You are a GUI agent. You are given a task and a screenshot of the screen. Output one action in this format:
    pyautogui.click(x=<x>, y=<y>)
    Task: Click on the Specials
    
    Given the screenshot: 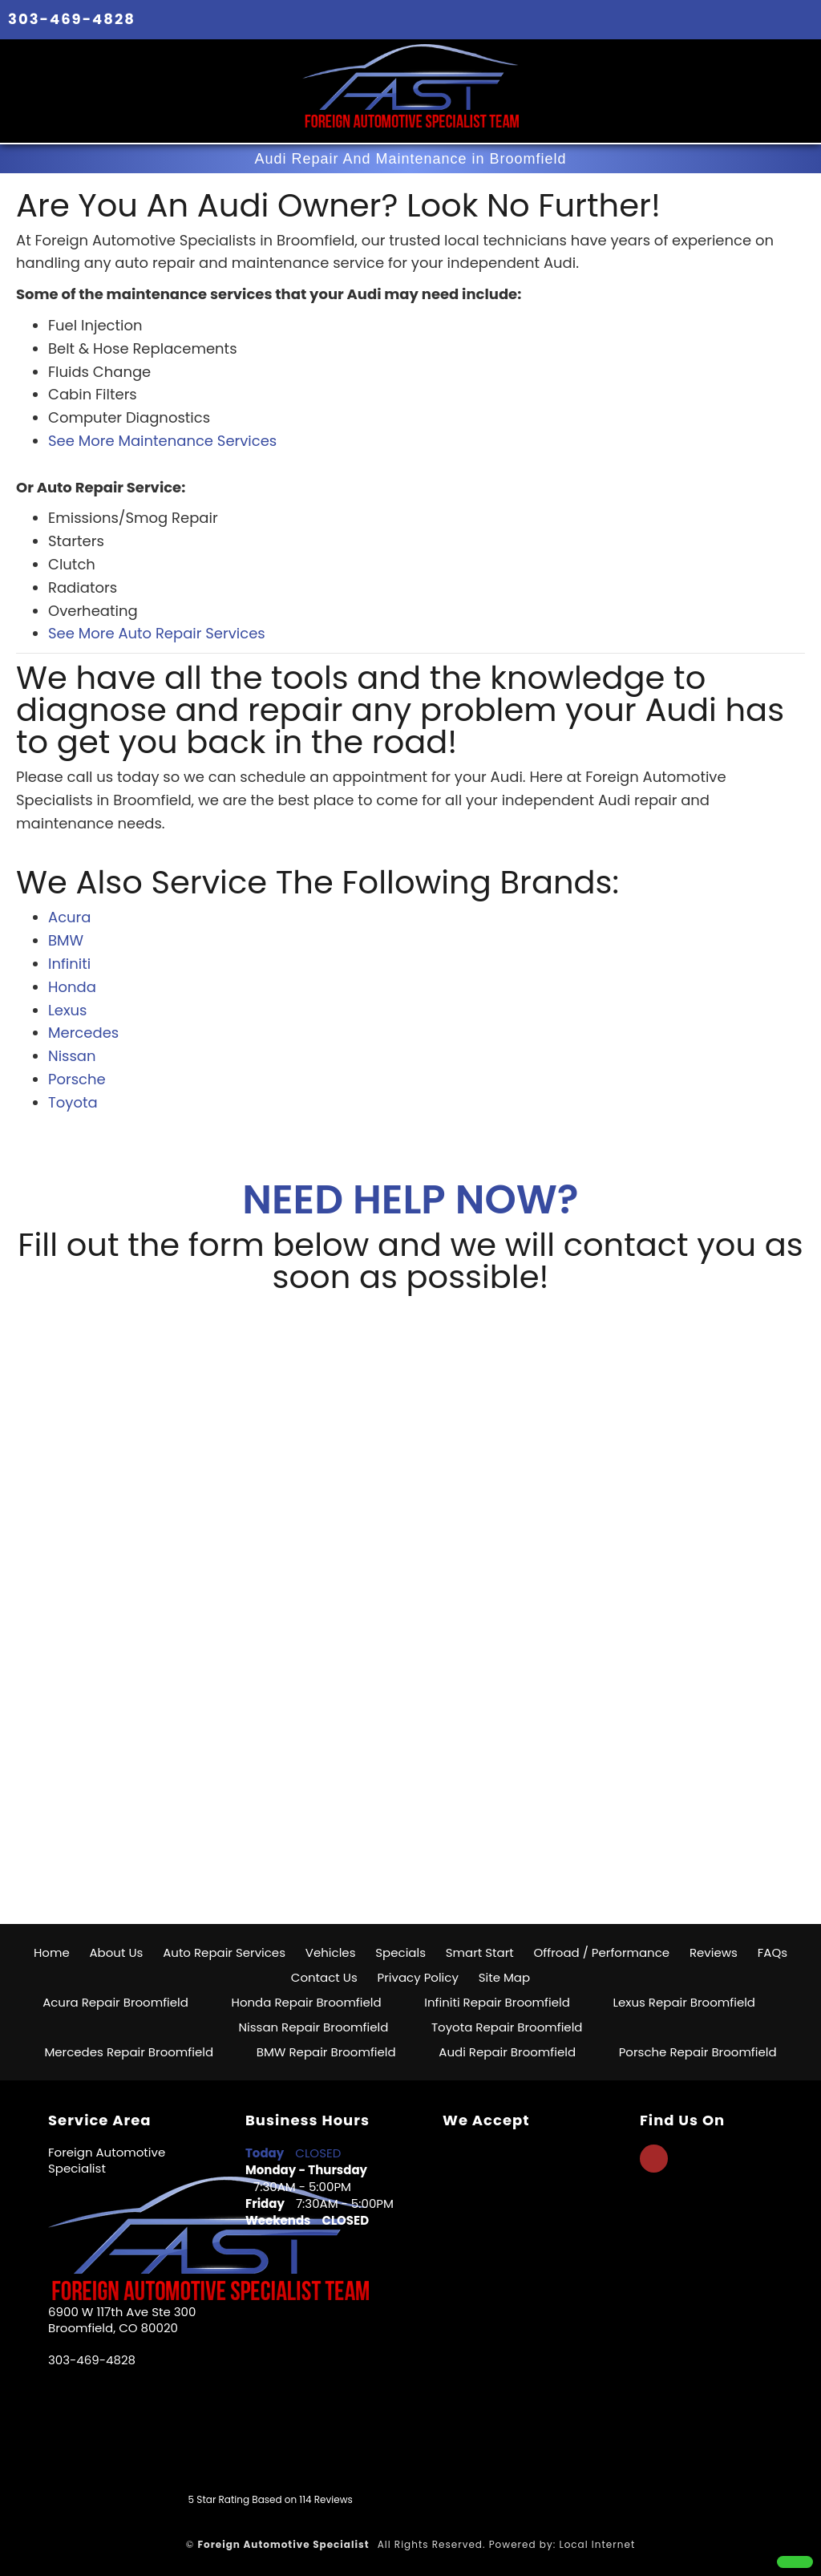 What is the action you would take?
    pyautogui.click(x=400, y=1952)
    